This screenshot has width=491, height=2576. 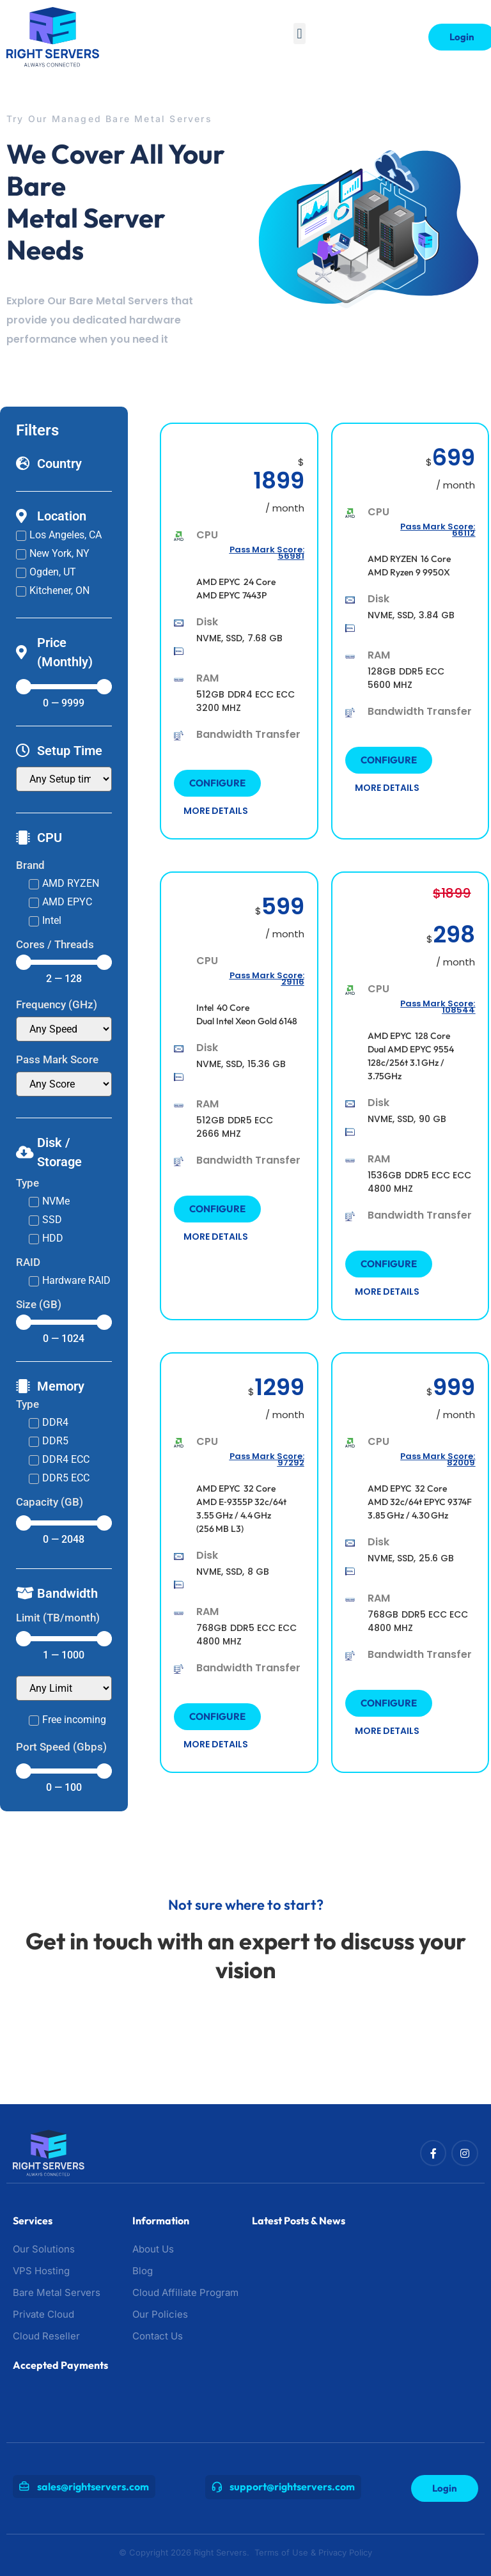 What do you see at coordinates (267, 1459) in the screenshot?
I see `Pass Mark Score: 97292` at bounding box center [267, 1459].